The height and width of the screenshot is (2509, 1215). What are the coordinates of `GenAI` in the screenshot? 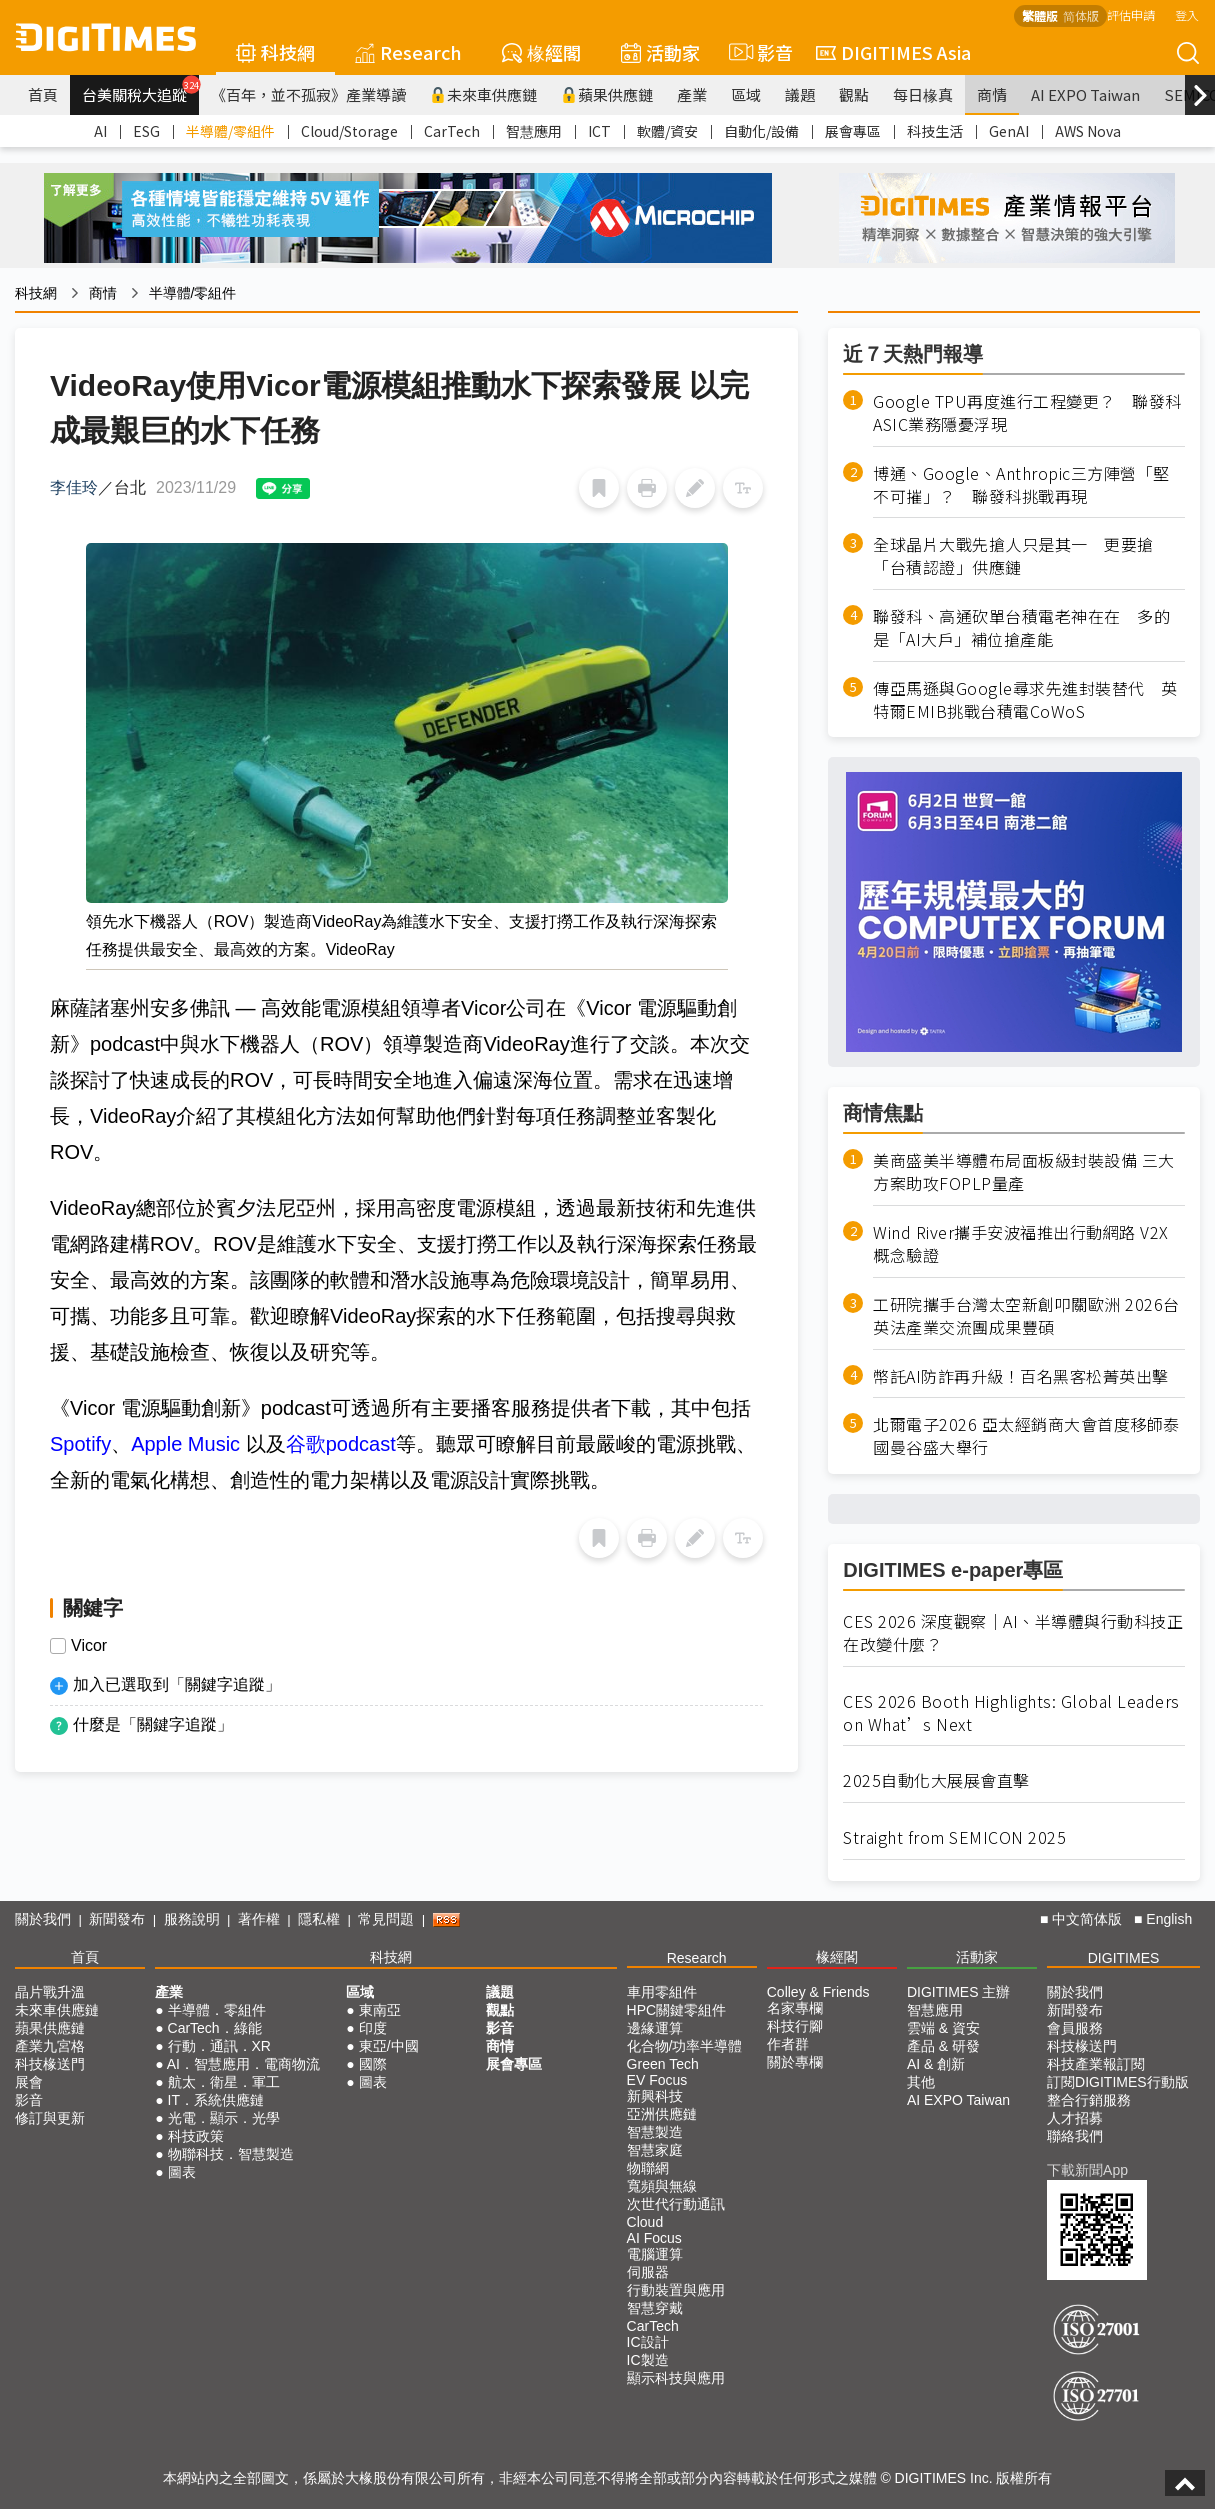 It's located at (1009, 131).